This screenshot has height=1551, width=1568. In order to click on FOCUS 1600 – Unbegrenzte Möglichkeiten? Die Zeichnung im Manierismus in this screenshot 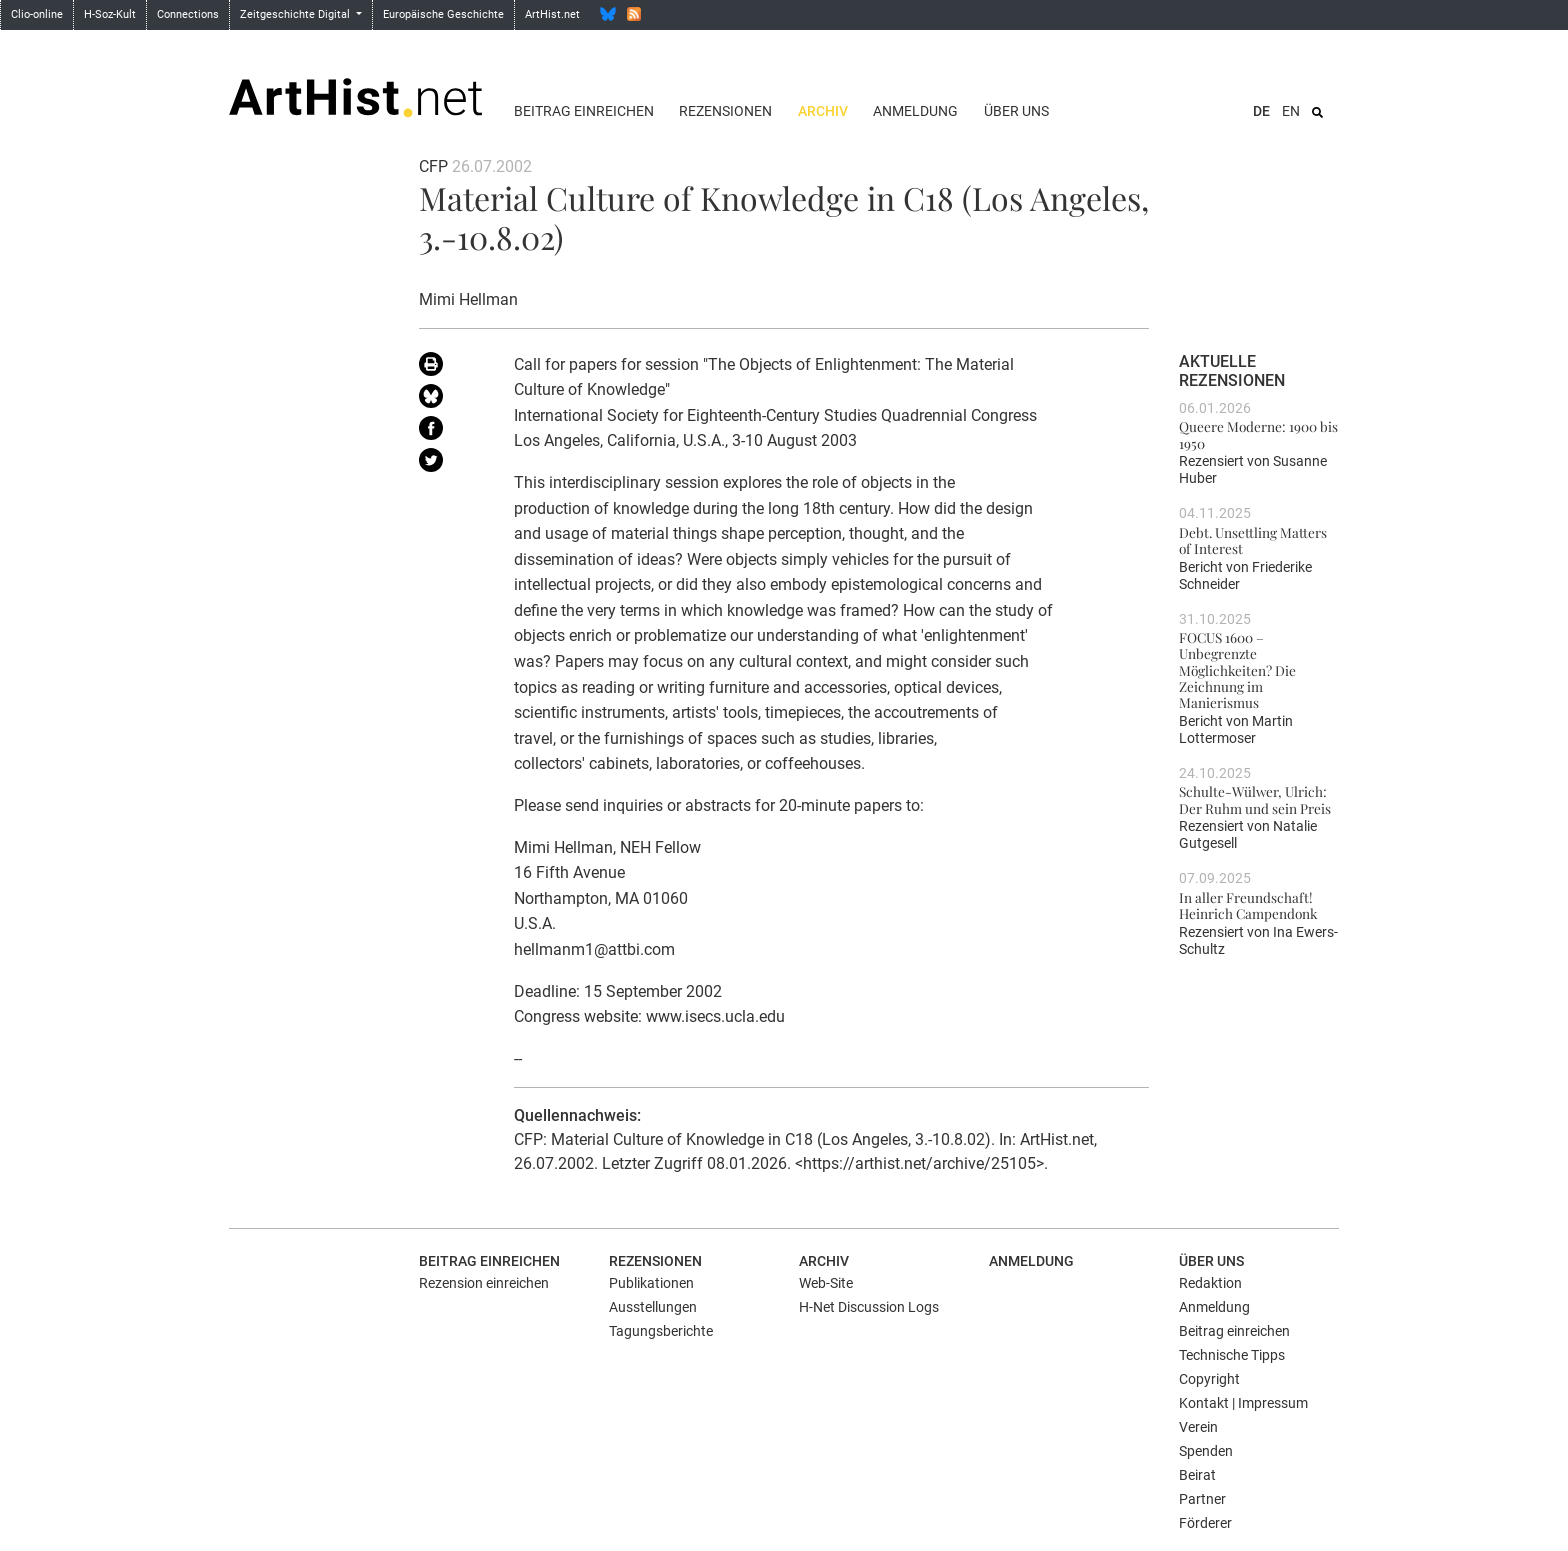, I will do `click(1237, 669)`.